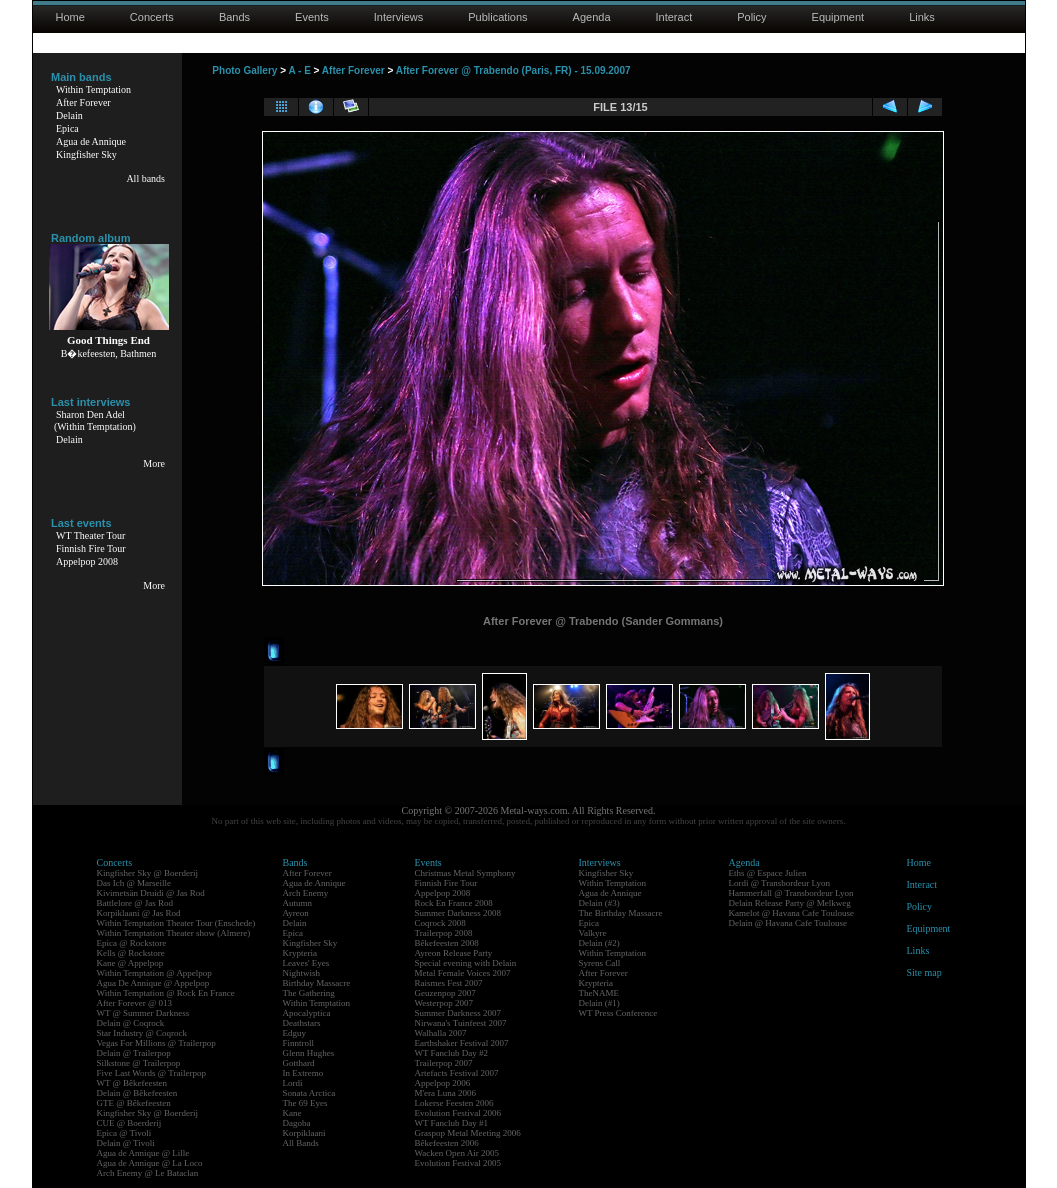  Describe the element at coordinates (444, 933) in the screenshot. I see `Trailerpop 2008` at that location.